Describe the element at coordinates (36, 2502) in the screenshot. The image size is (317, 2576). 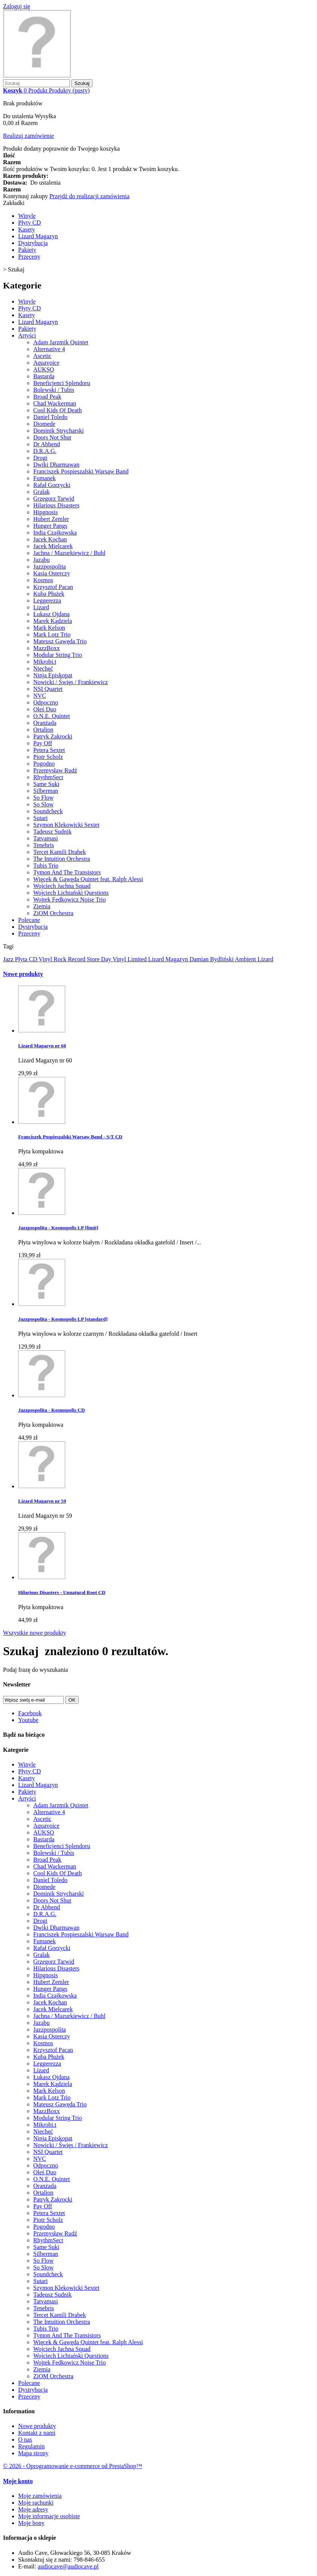
I see `Moje rachunki` at that location.